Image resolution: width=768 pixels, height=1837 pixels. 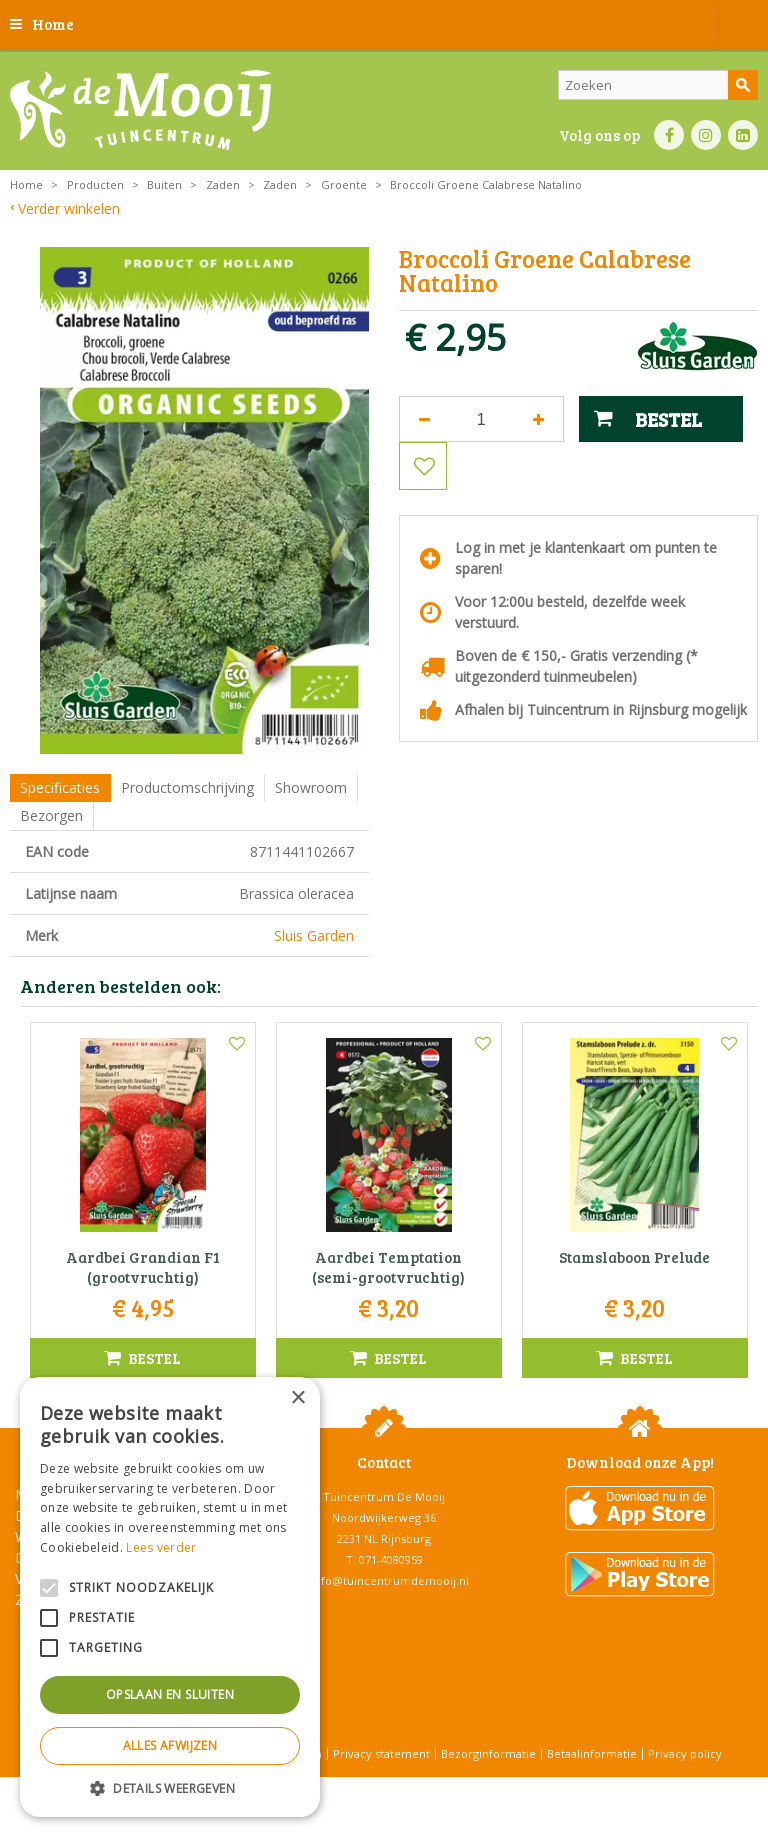 I want to click on Privacy policy, so click(x=685, y=1753).